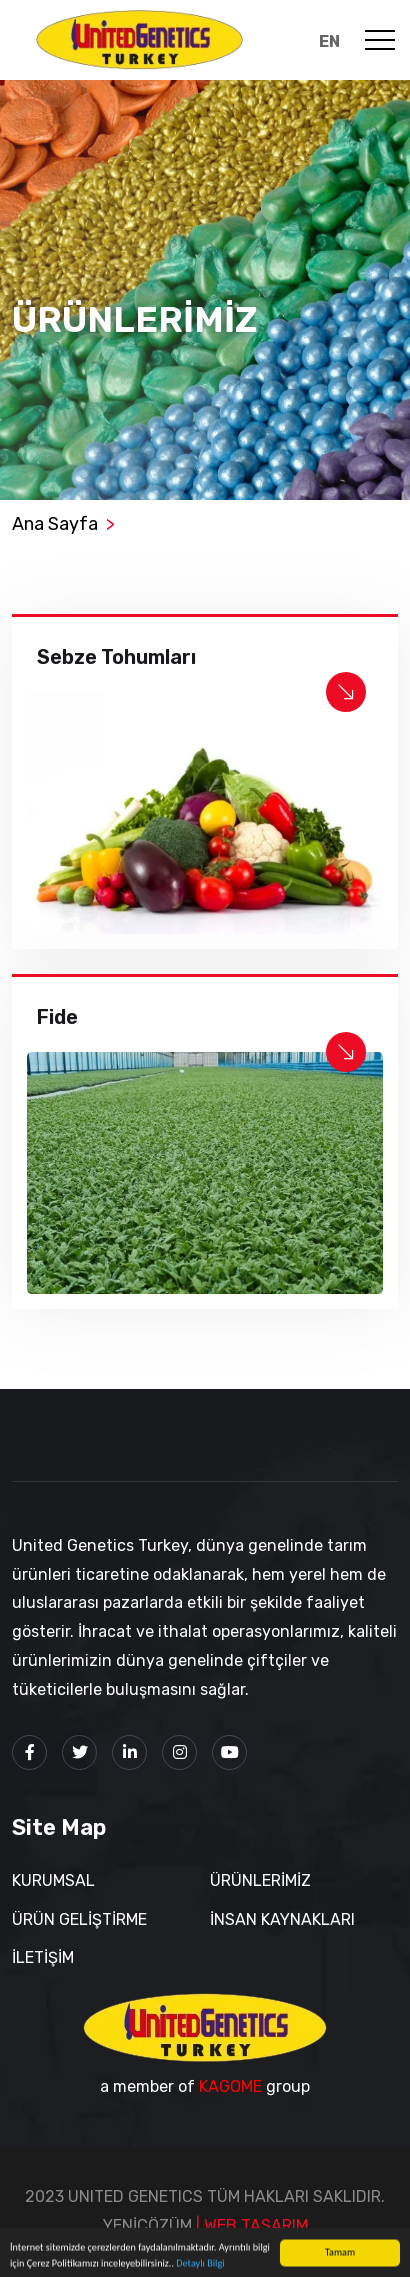 The width and height of the screenshot is (410, 2277). What do you see at coordinates (329, 41) in the screenshot?
I see `EN` at bounding box center [329, 41].